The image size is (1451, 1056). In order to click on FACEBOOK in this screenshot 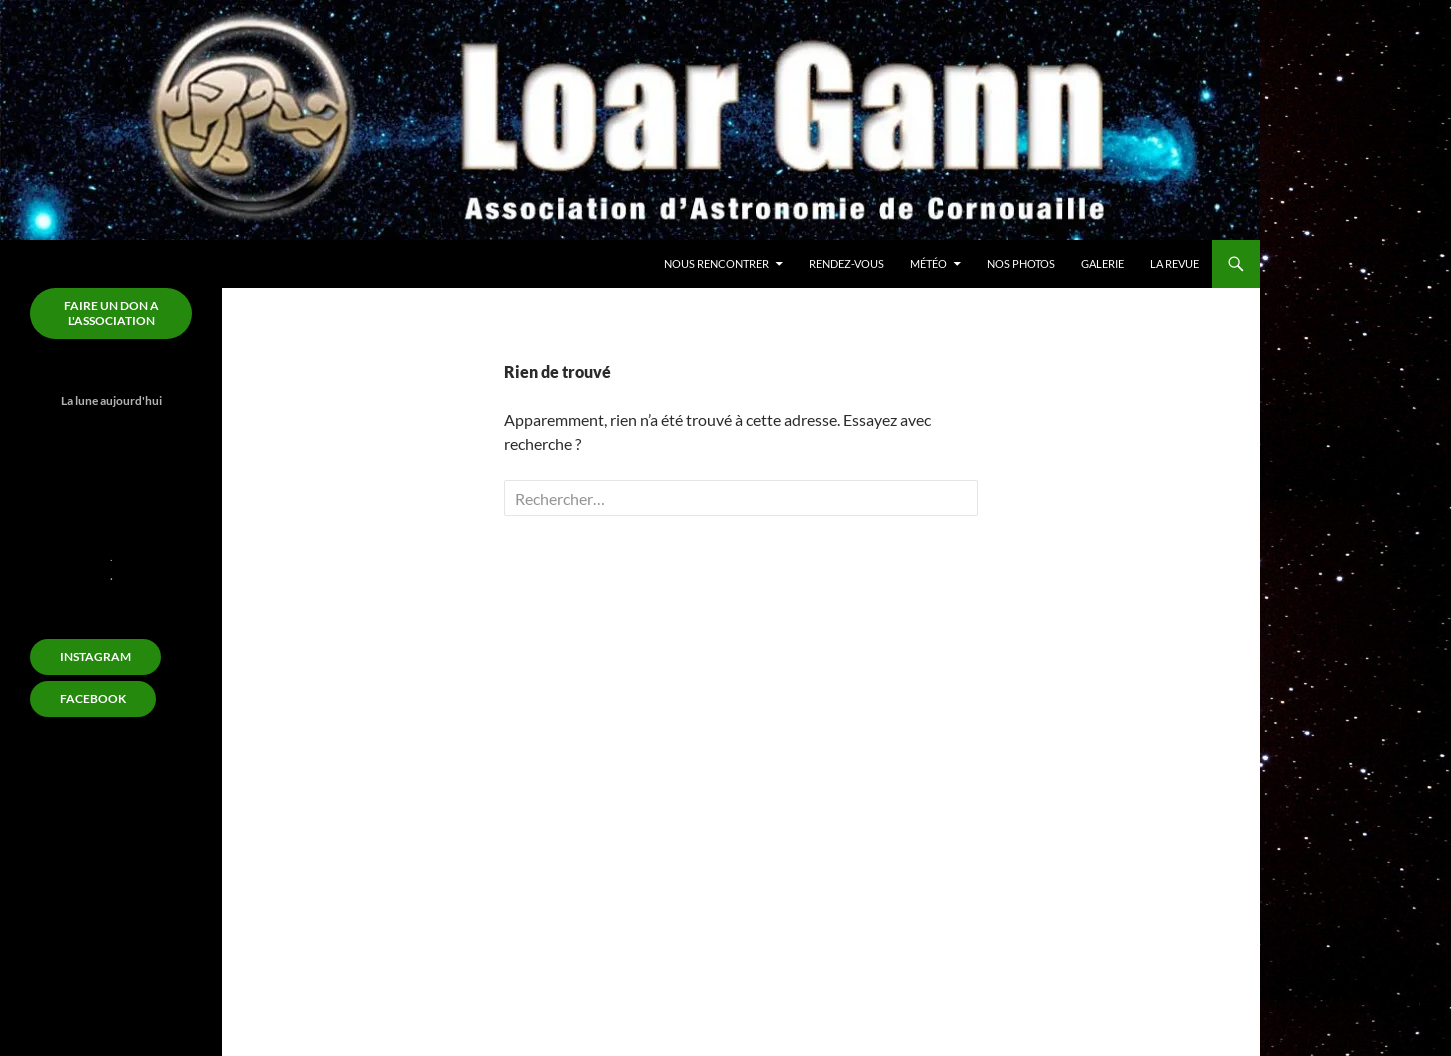, I will do `click(93, 698)`.